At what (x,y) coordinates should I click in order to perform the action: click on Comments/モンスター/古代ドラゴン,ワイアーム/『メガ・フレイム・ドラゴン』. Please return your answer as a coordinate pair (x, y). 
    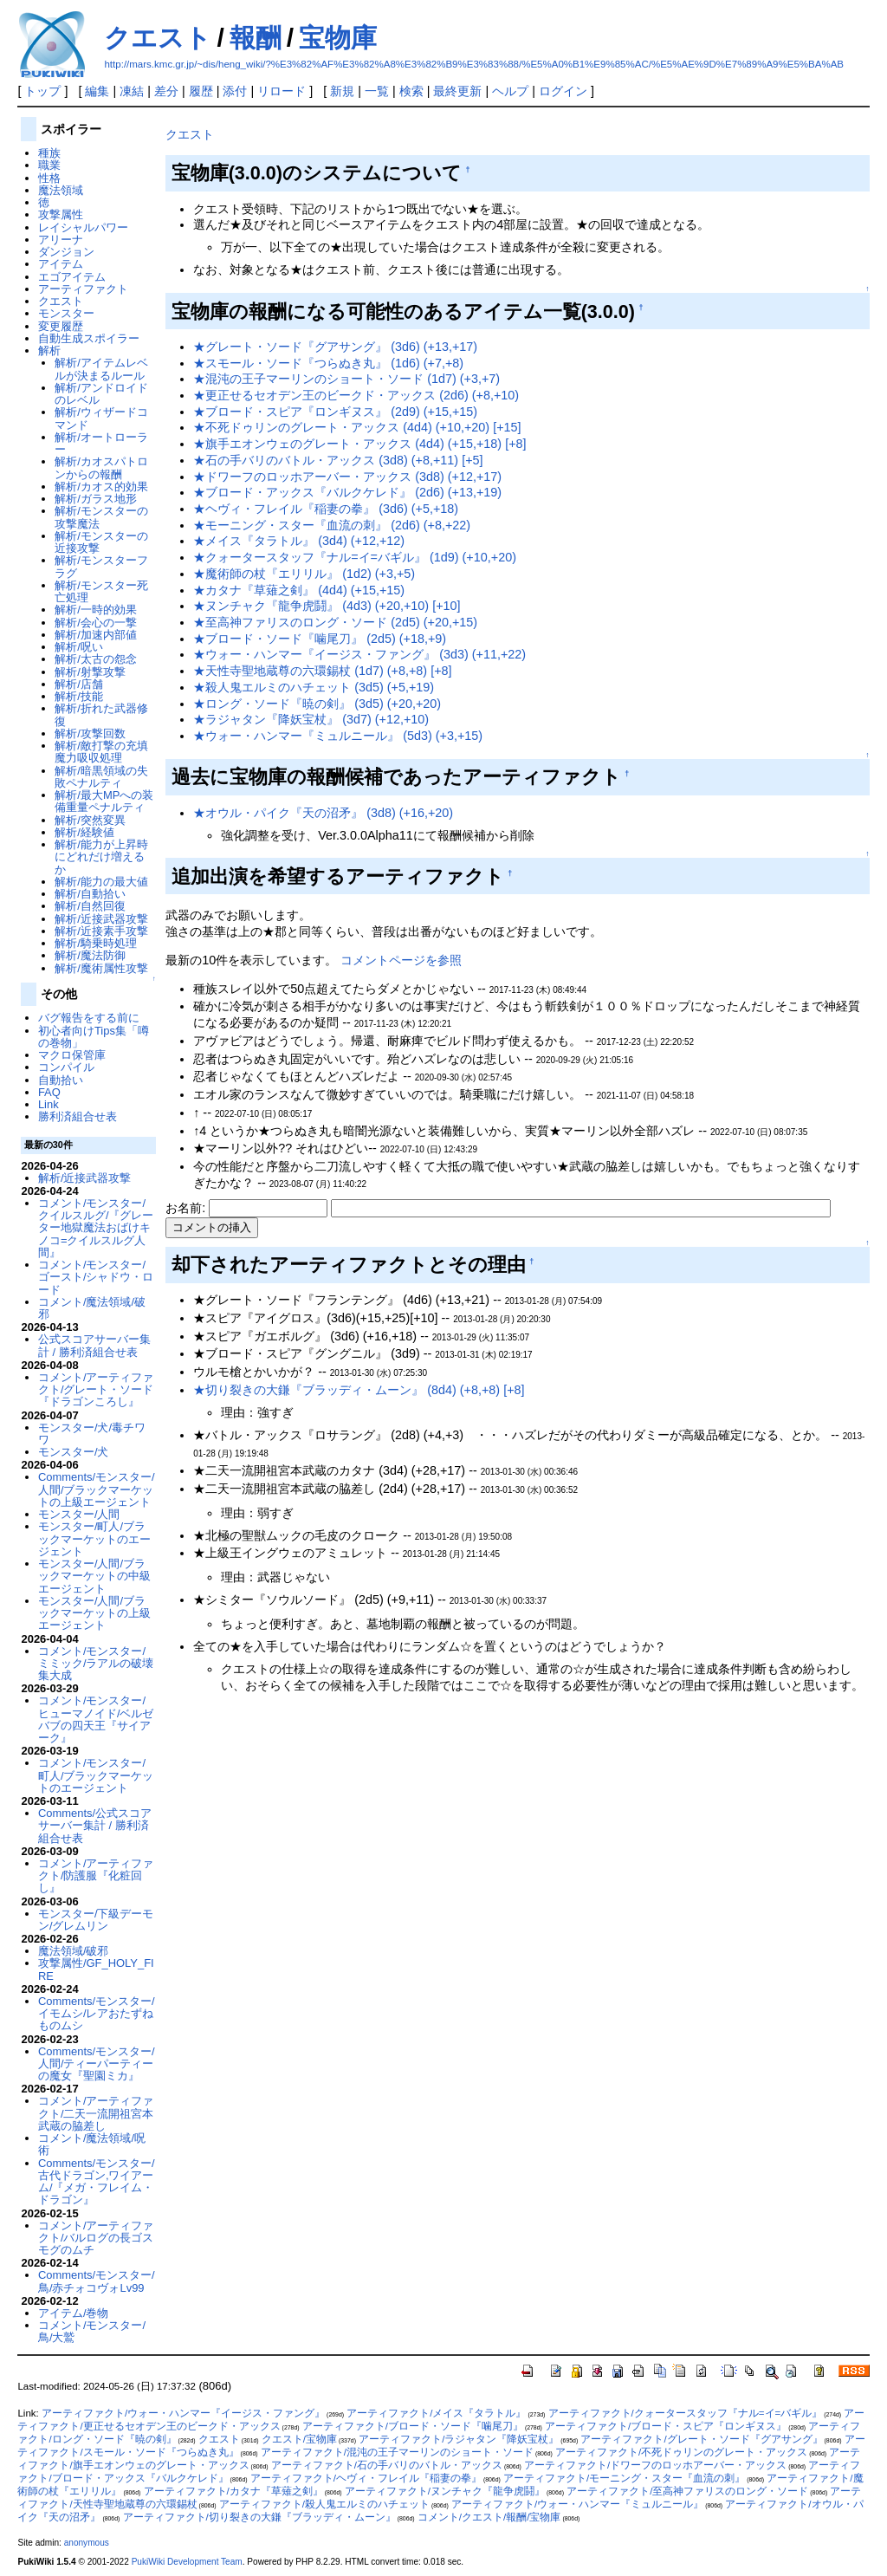
    Looking at the image, I should click on (96, 2182).